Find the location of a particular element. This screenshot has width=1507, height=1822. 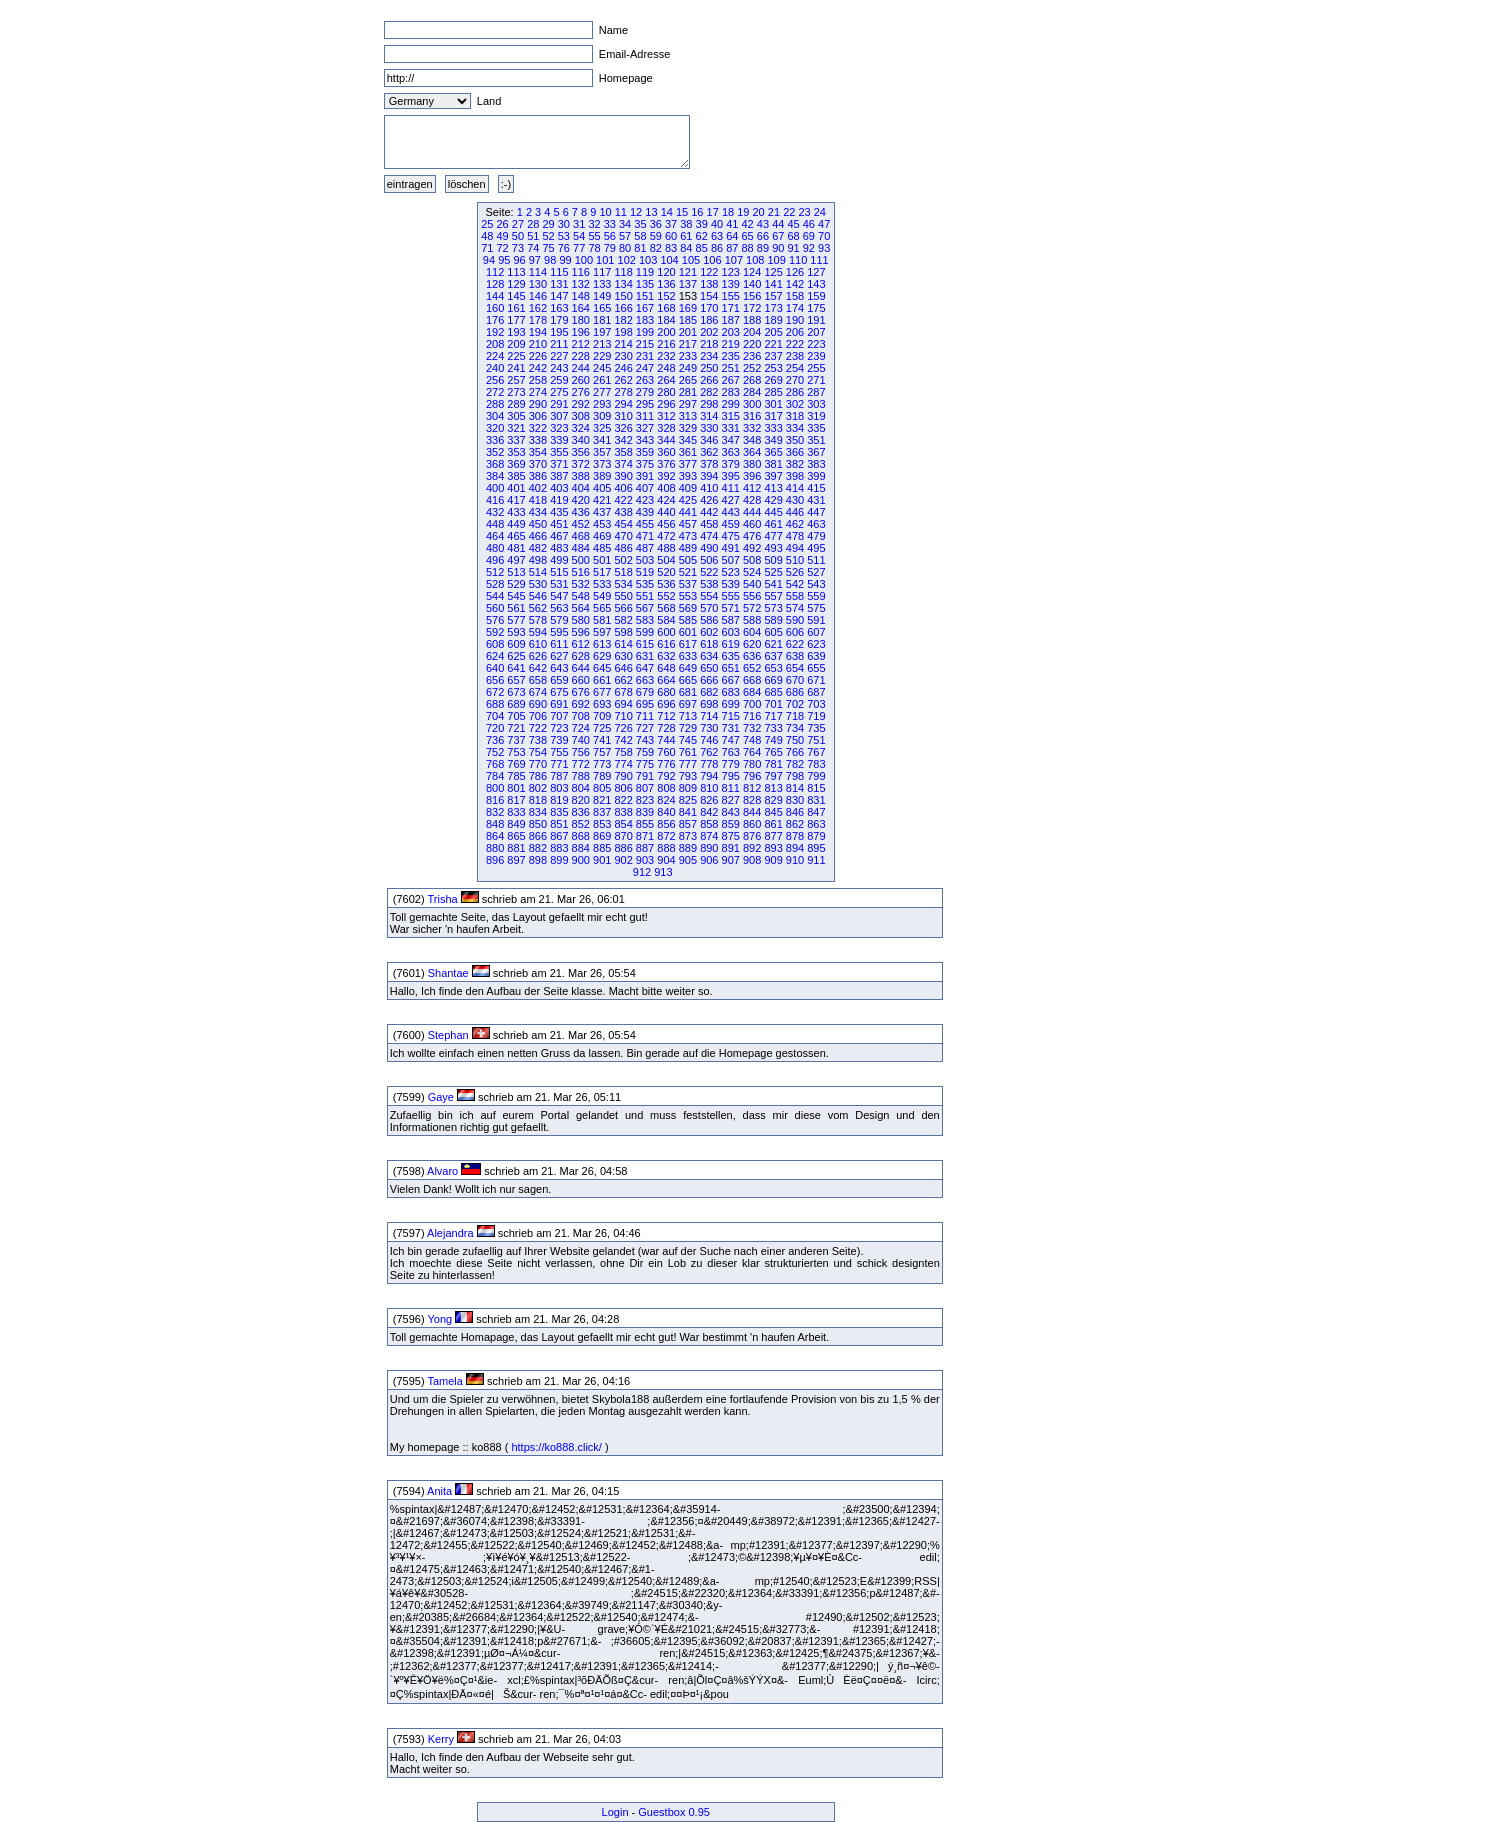

544 is located at coordinates (495, 596).